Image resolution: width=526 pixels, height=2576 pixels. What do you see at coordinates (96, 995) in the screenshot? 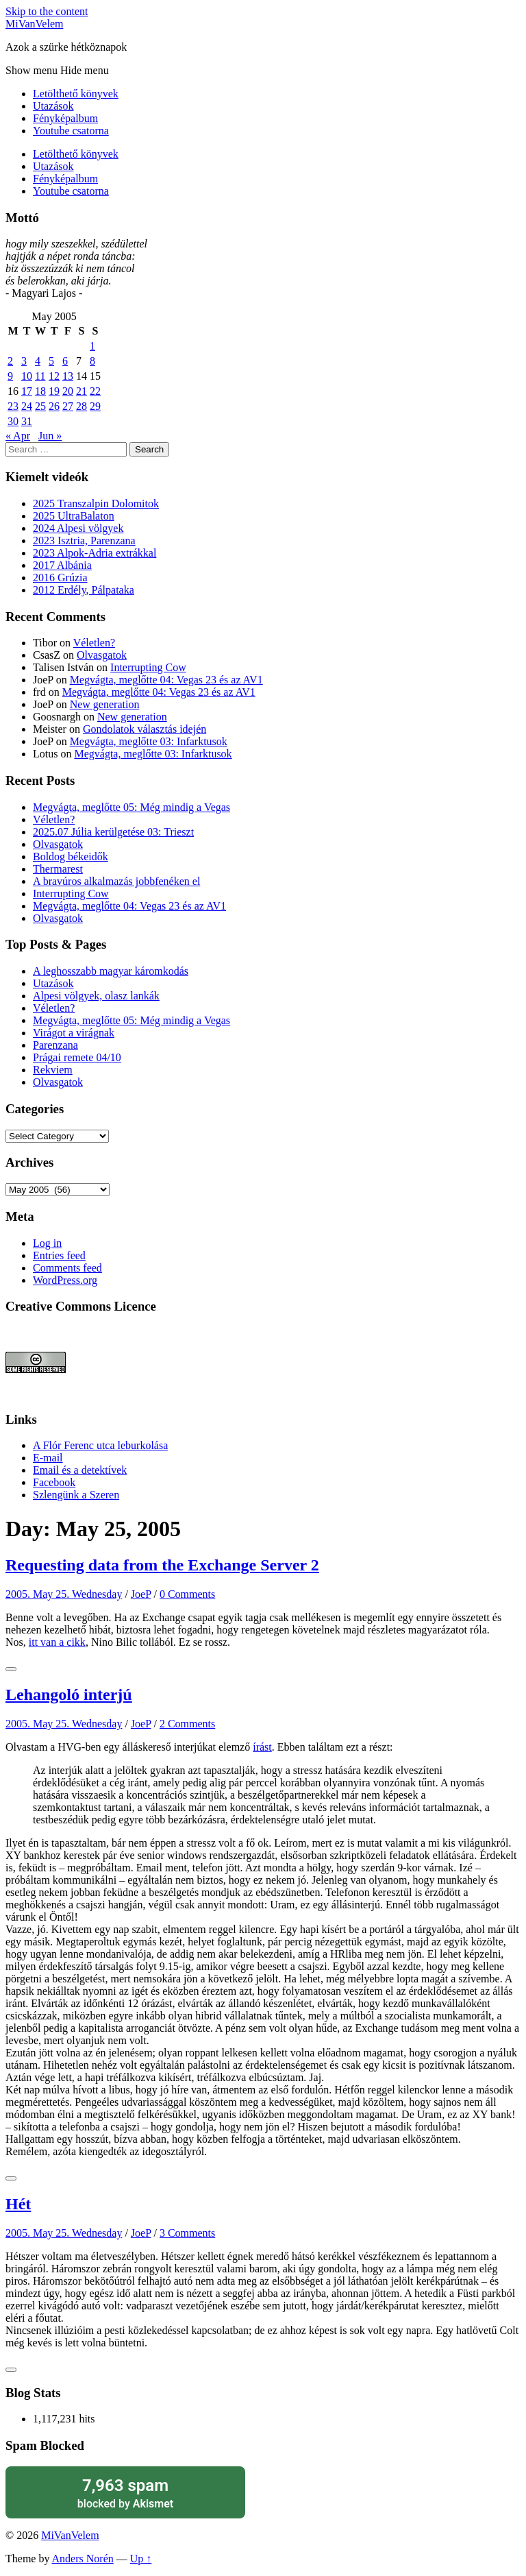
I see `Alpesi völgyek, olasz lankák` at bounding box center [96, 995].